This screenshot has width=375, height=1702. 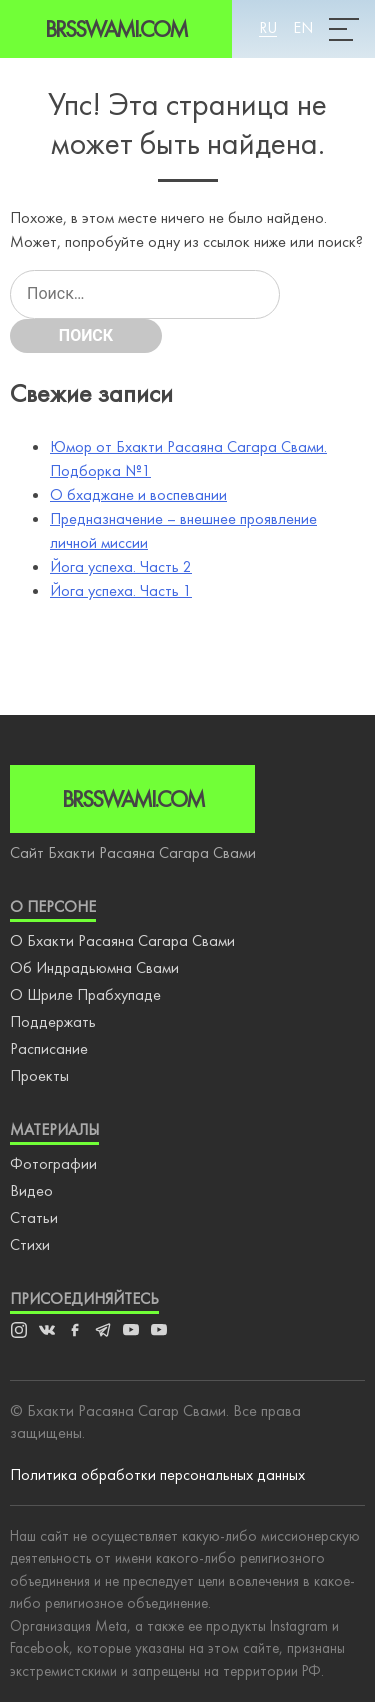 I want to click on Статьи, so click(x=34, y=1217).